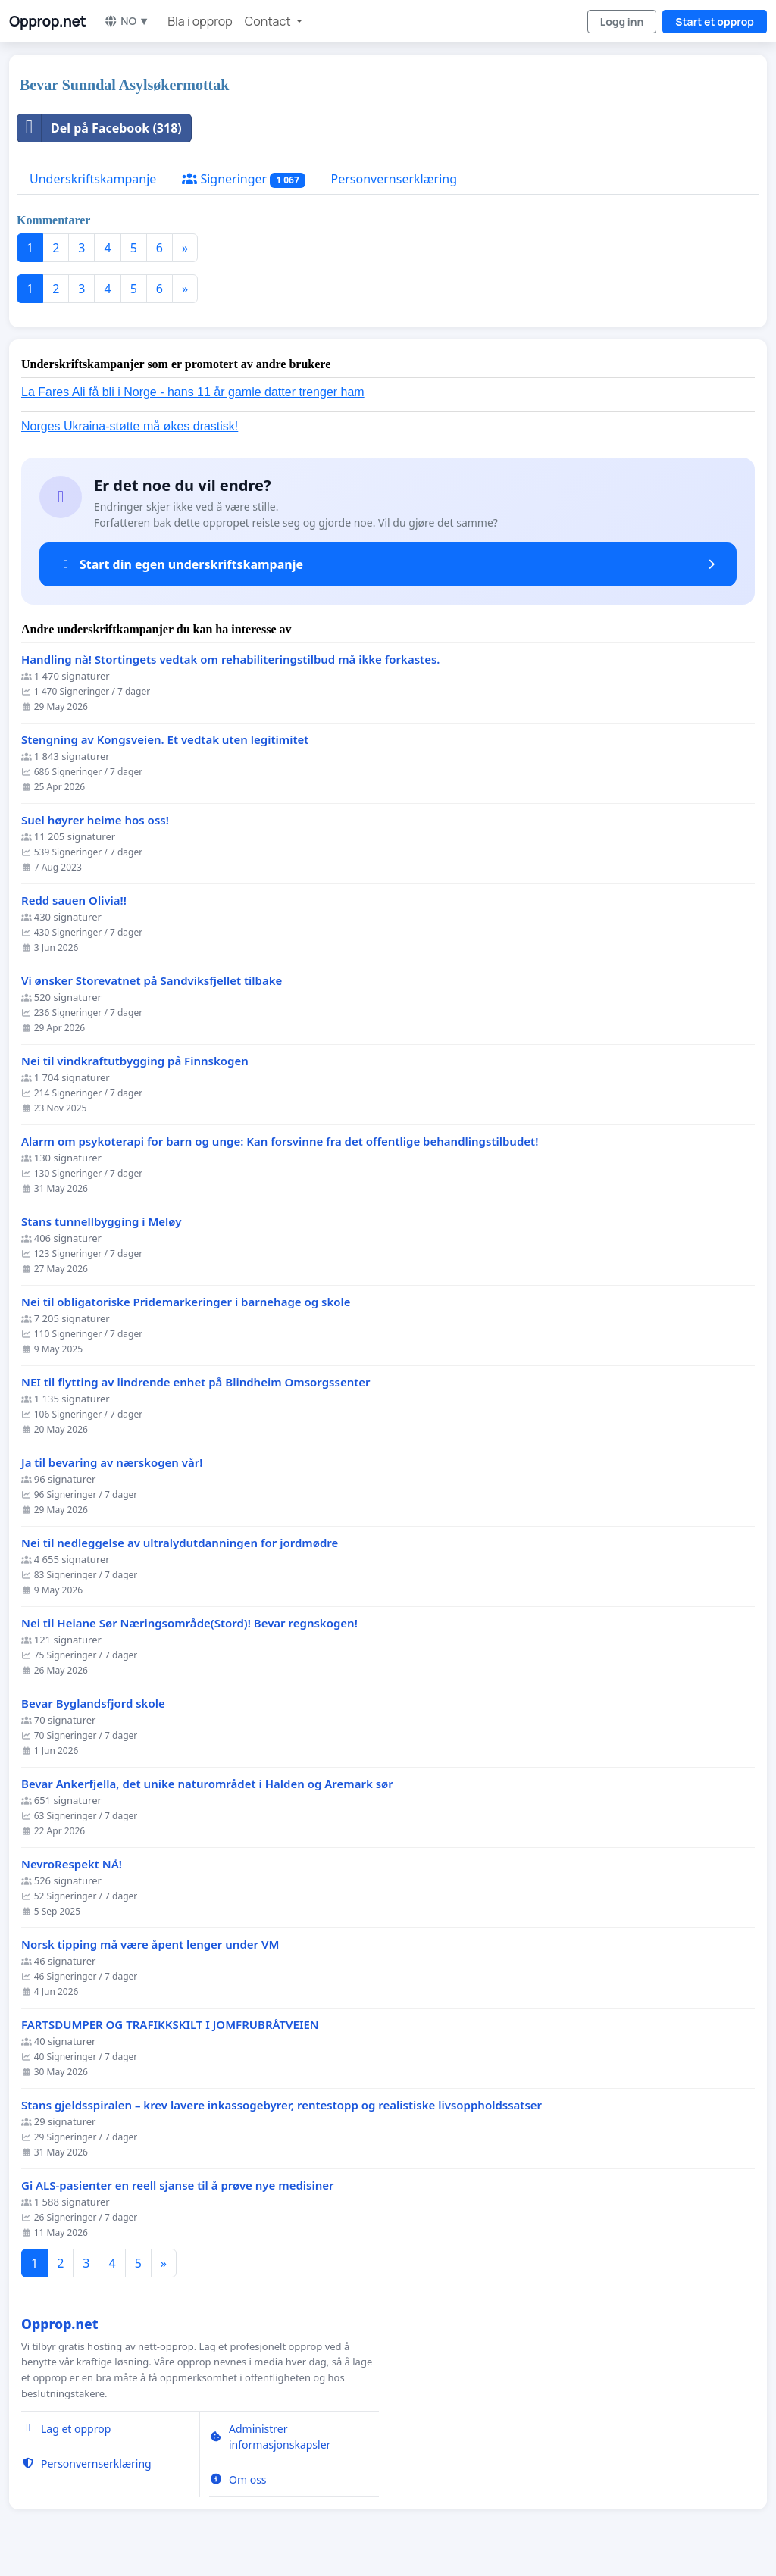 The width and height of the screenshot is (776, 2576). I want to click on FARTSDUMPER OG TRAFIKKSKILT I JOMFRUBRÅTVEIEN, so click(170, 2025).